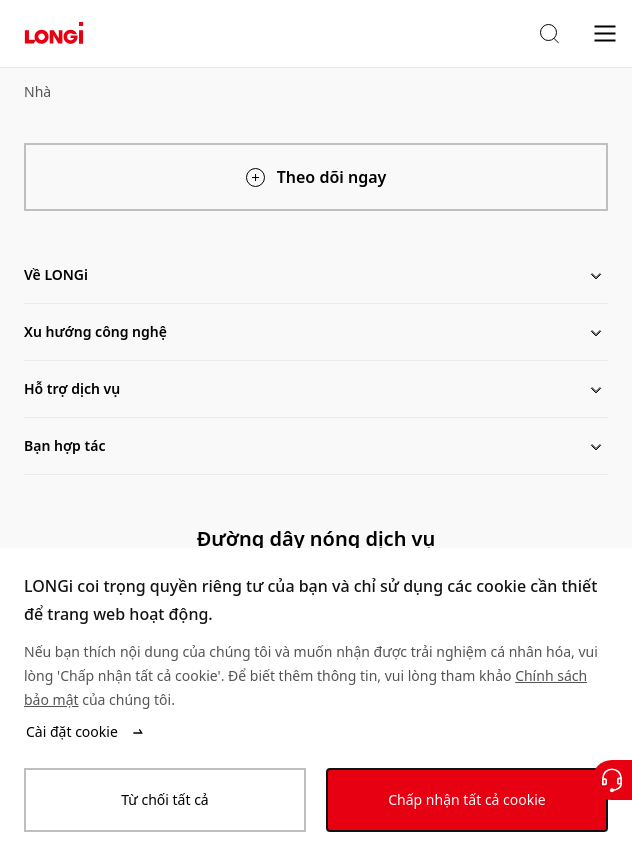  I want to click on [button], so click(549, 34).